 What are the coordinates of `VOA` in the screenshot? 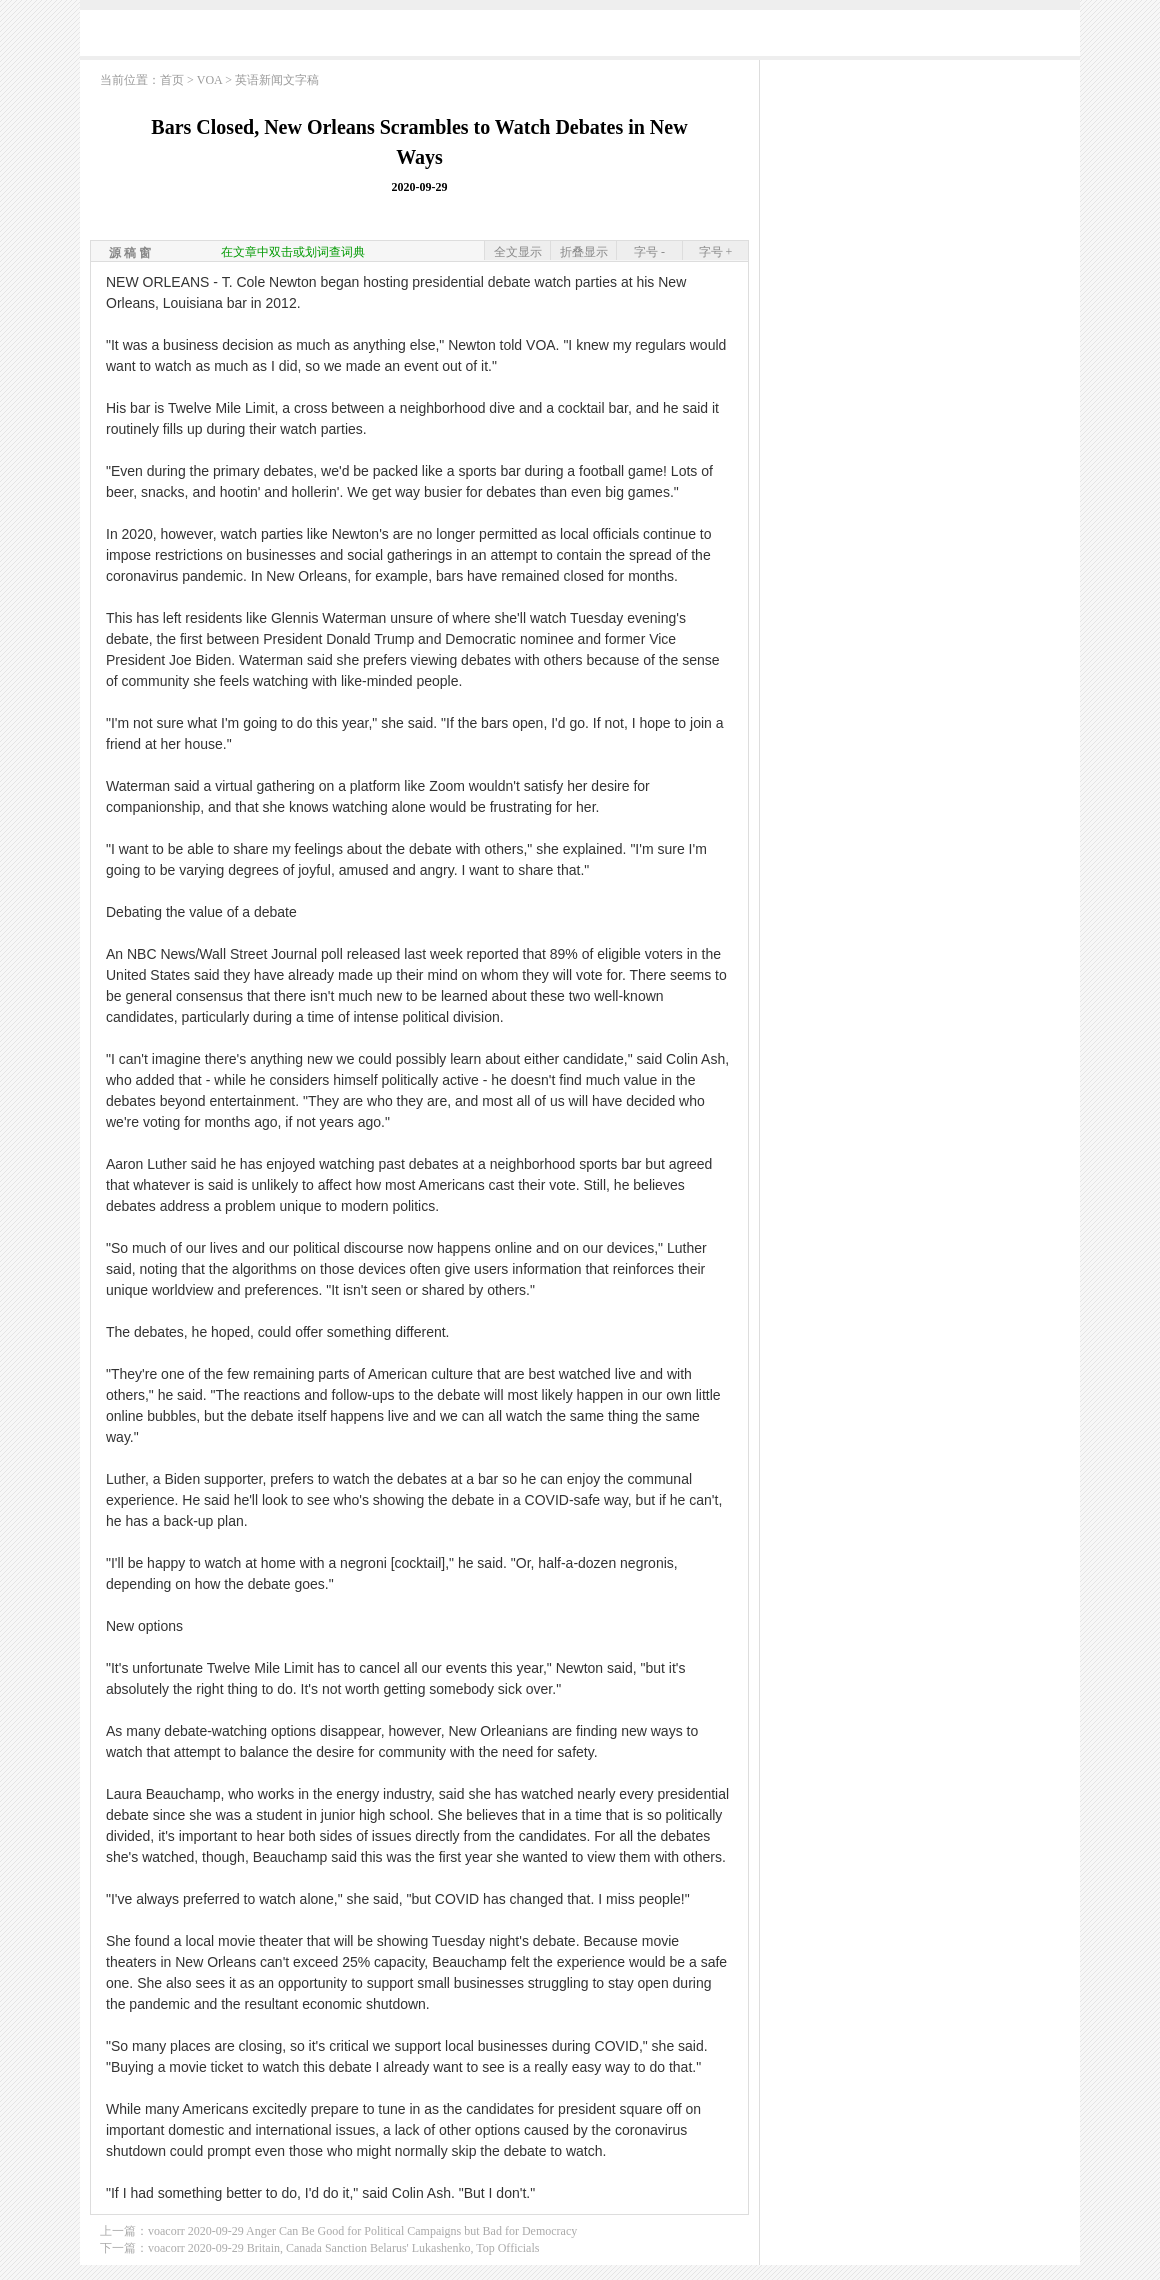 It's located at (209, 80).